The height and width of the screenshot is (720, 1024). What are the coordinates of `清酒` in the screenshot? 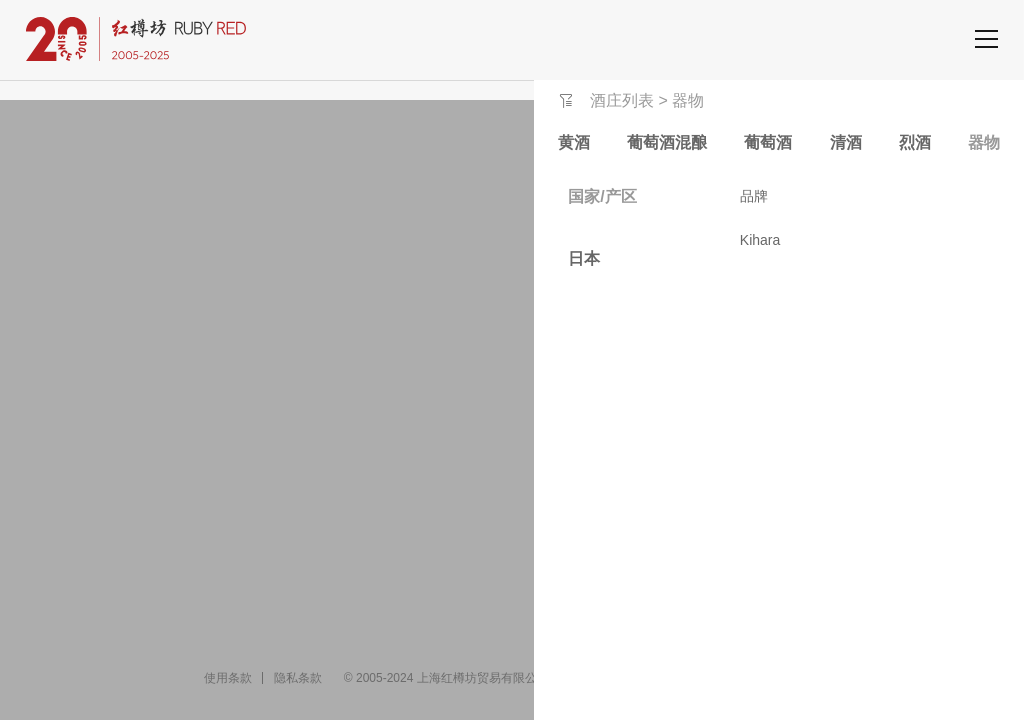 It's located at (846, 142).